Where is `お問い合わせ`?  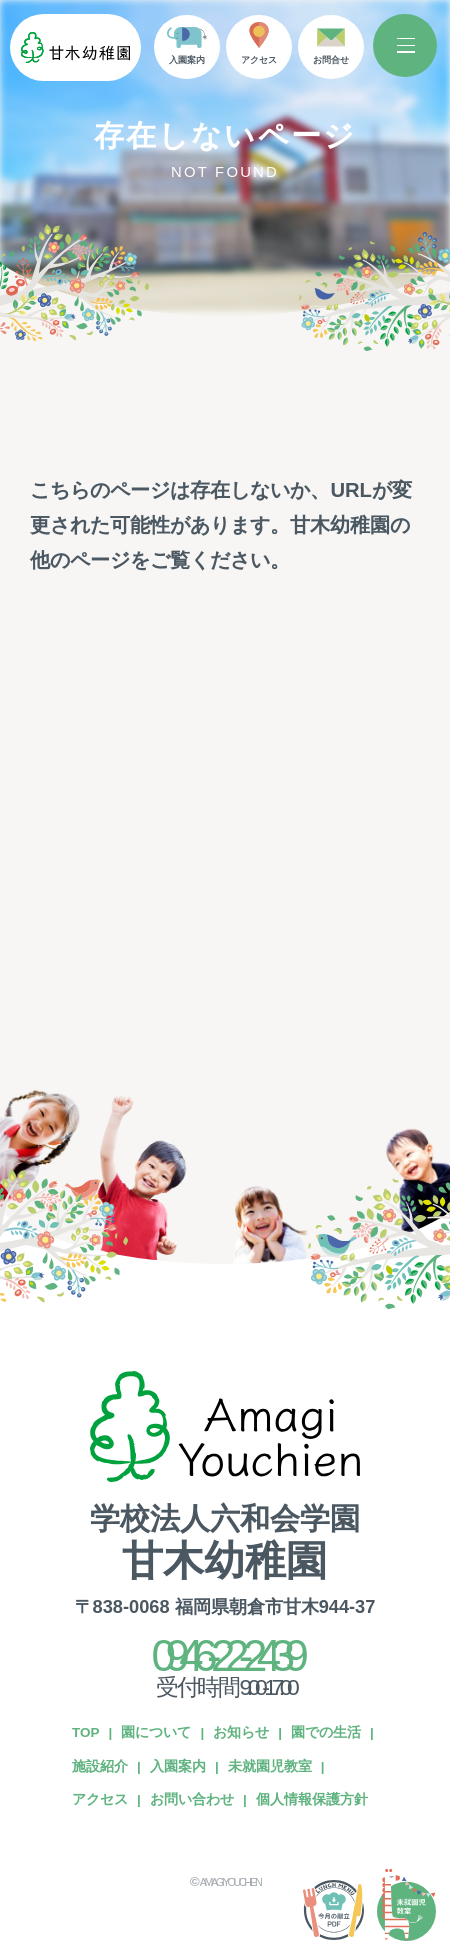 お問い合わせ is located at coordinates (192, 1729).